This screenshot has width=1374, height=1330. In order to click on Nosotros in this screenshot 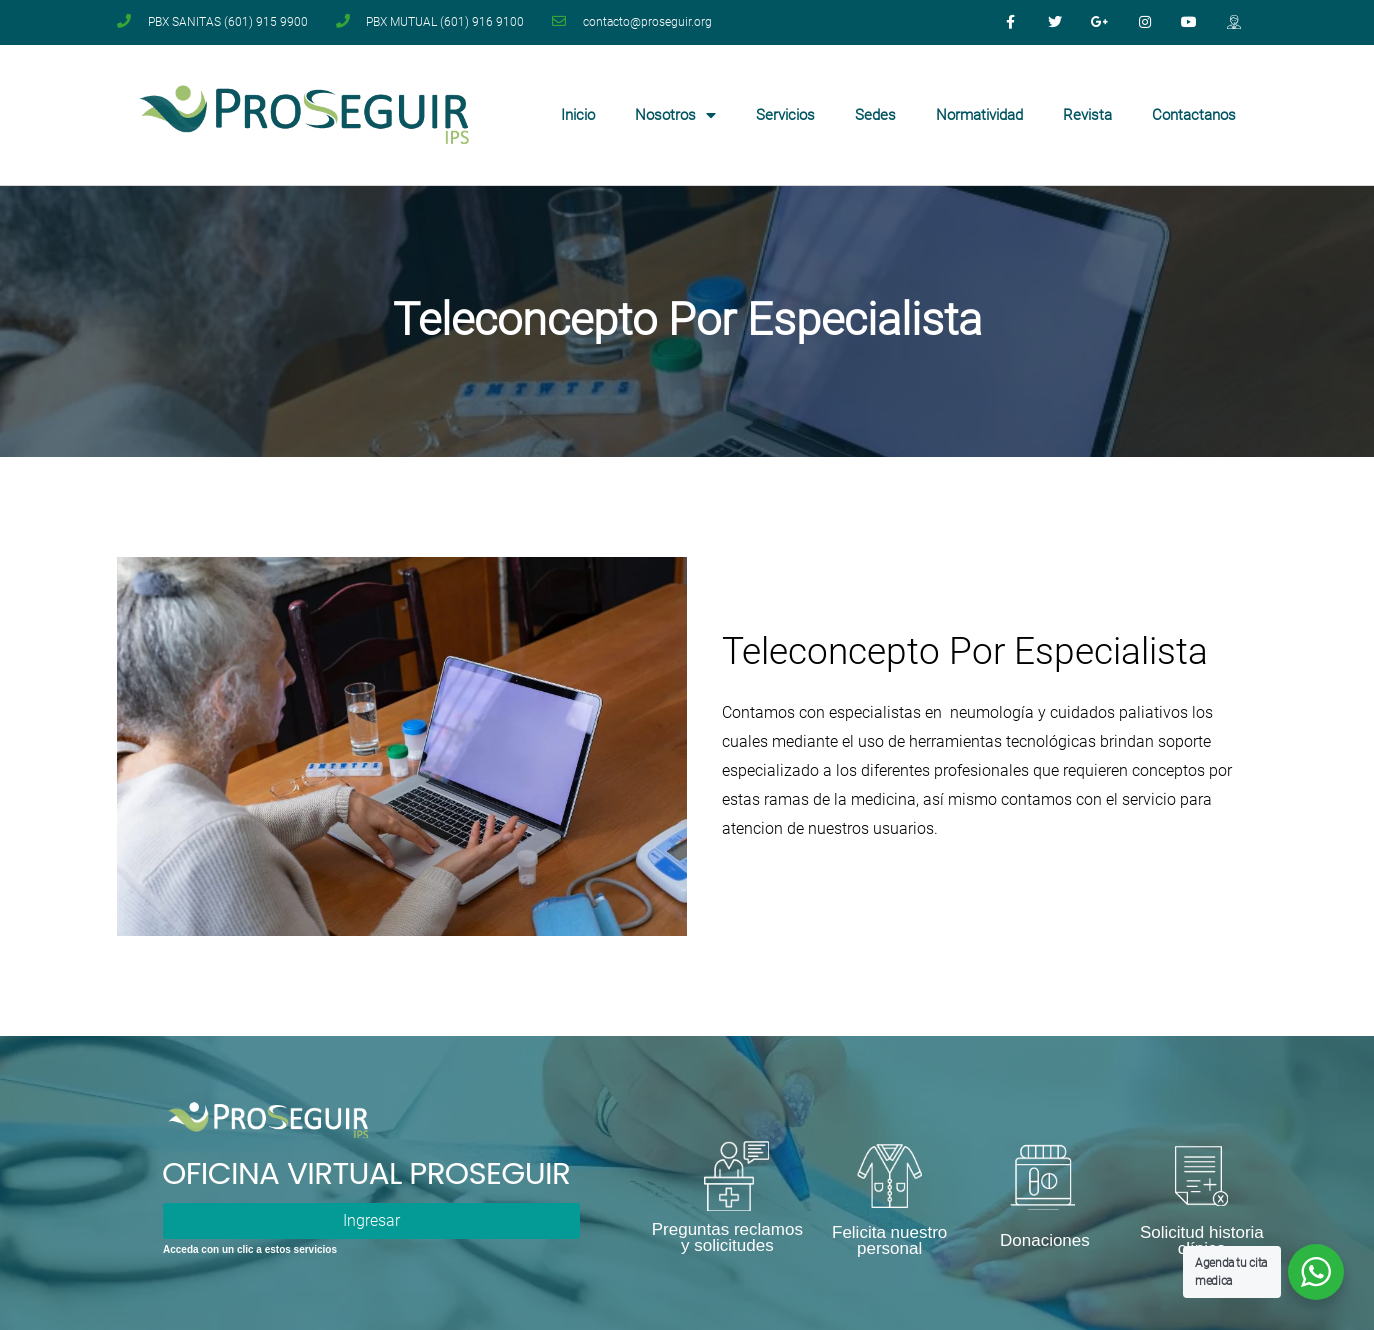, I will do `click(675, 115)`.